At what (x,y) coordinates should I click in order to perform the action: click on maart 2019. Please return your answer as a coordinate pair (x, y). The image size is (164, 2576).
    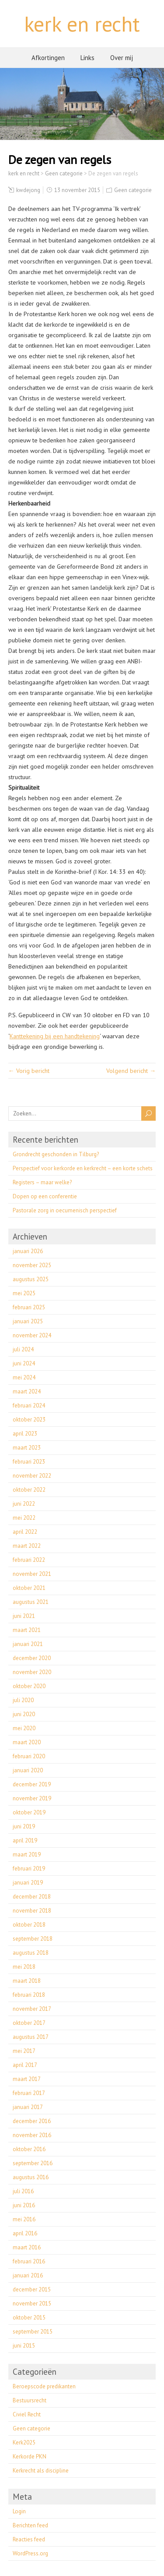
    Looking at the image, I should click on (27, 1854).